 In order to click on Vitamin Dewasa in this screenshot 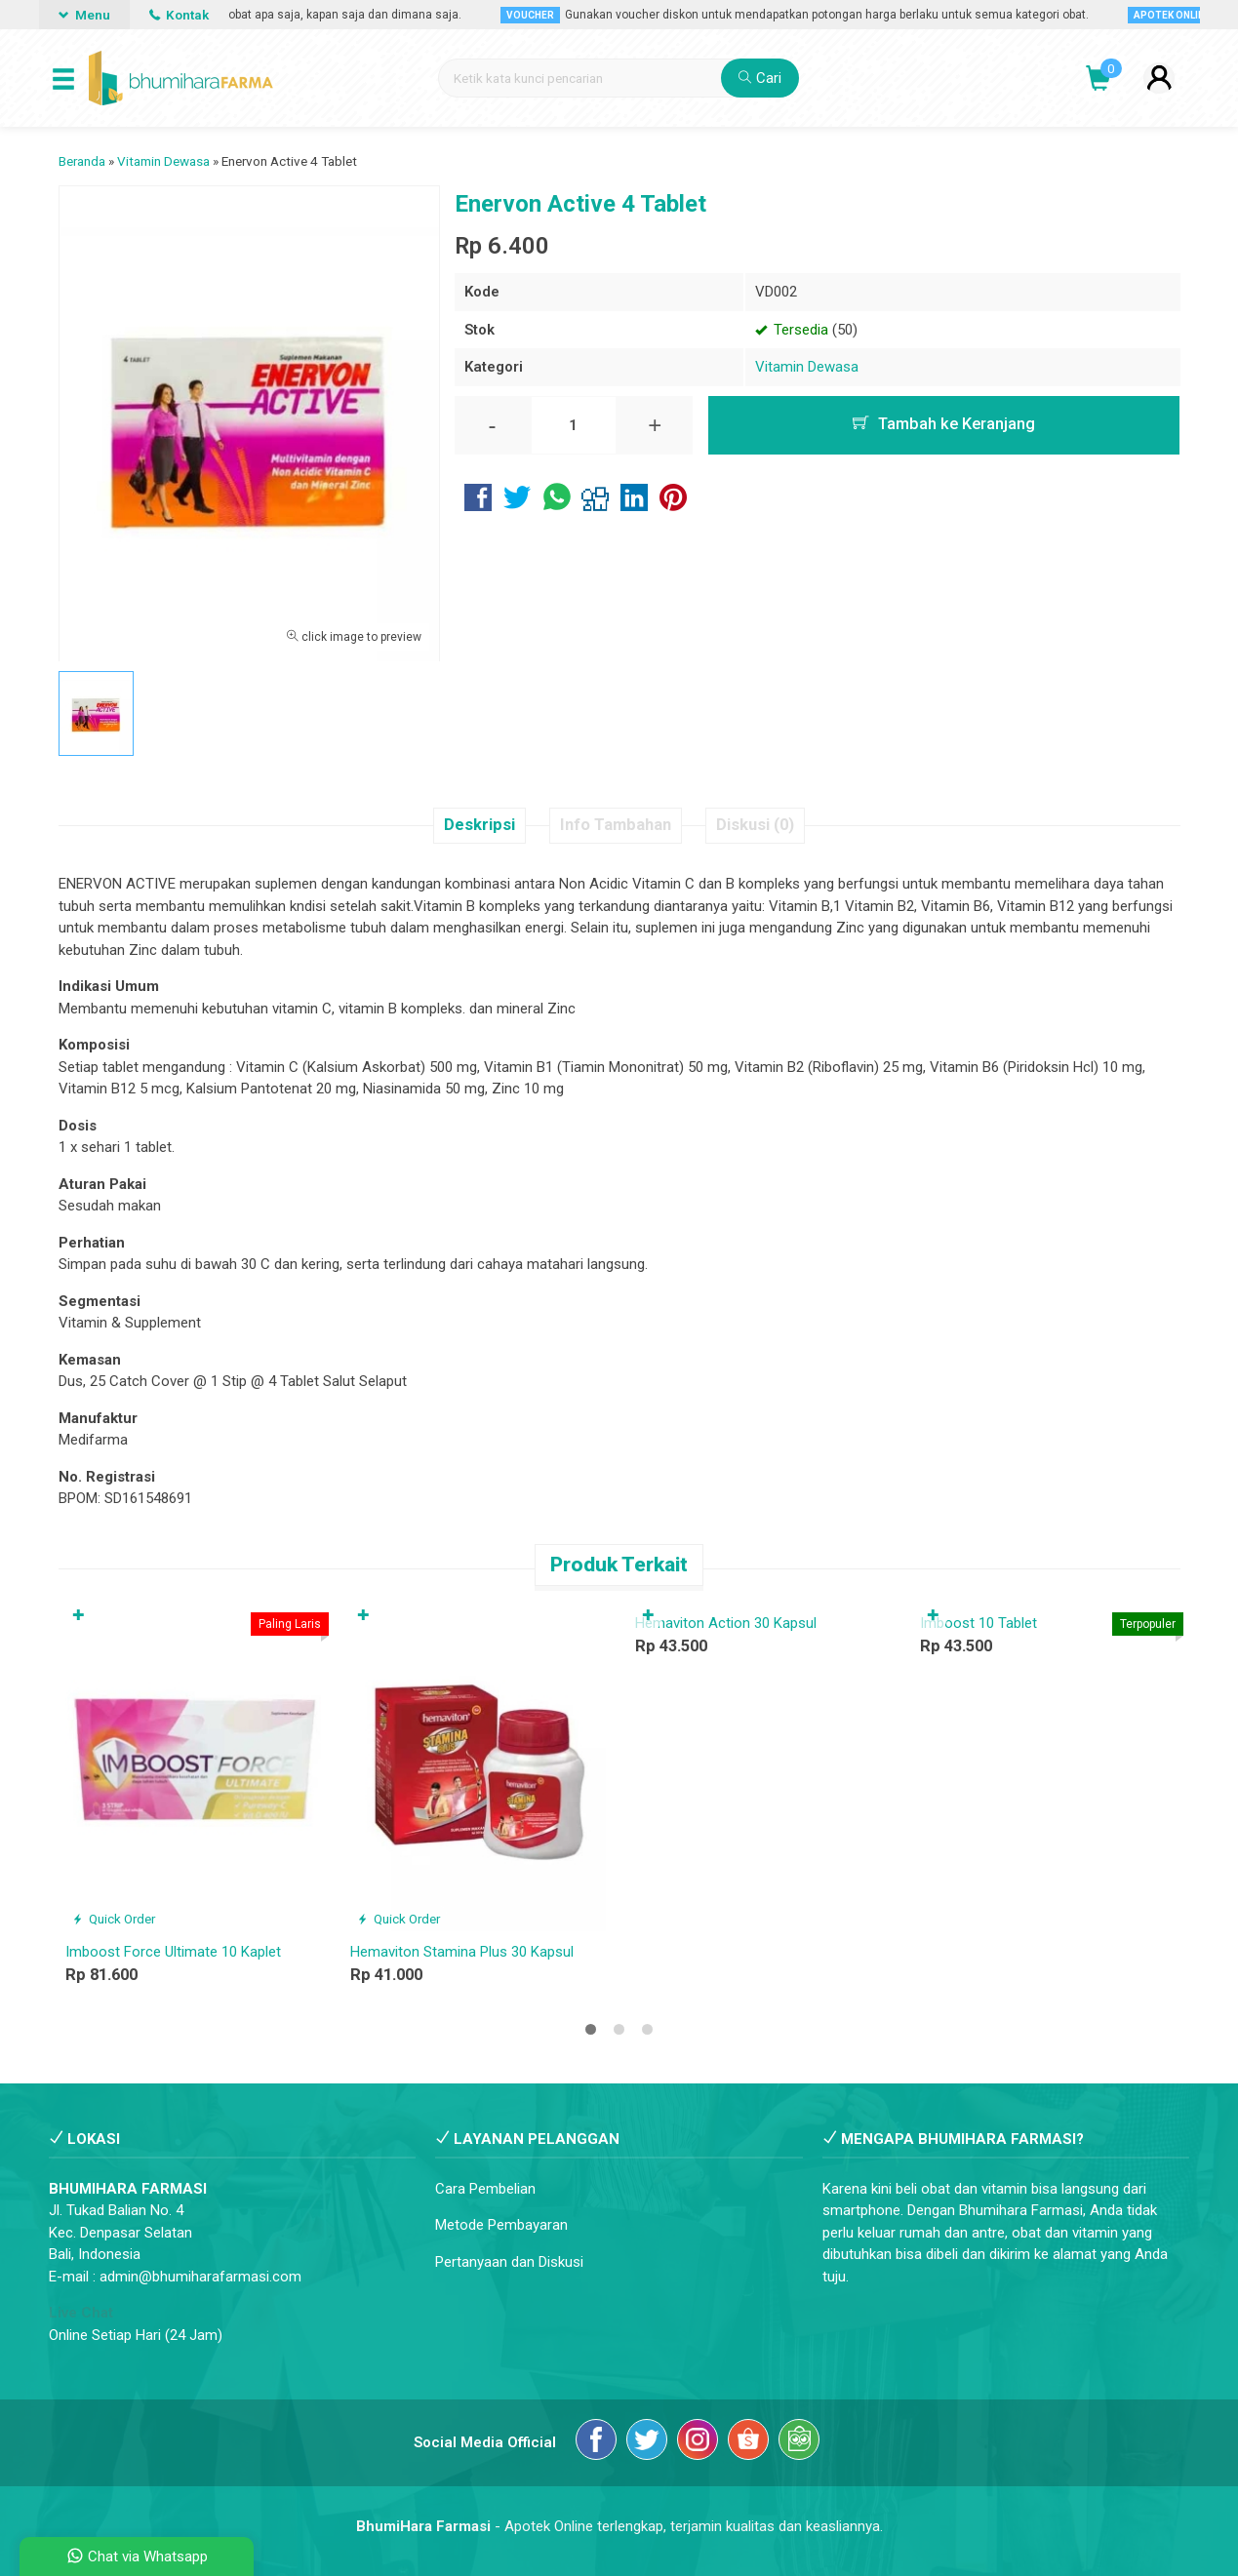, I will do `click(807, 367)`.